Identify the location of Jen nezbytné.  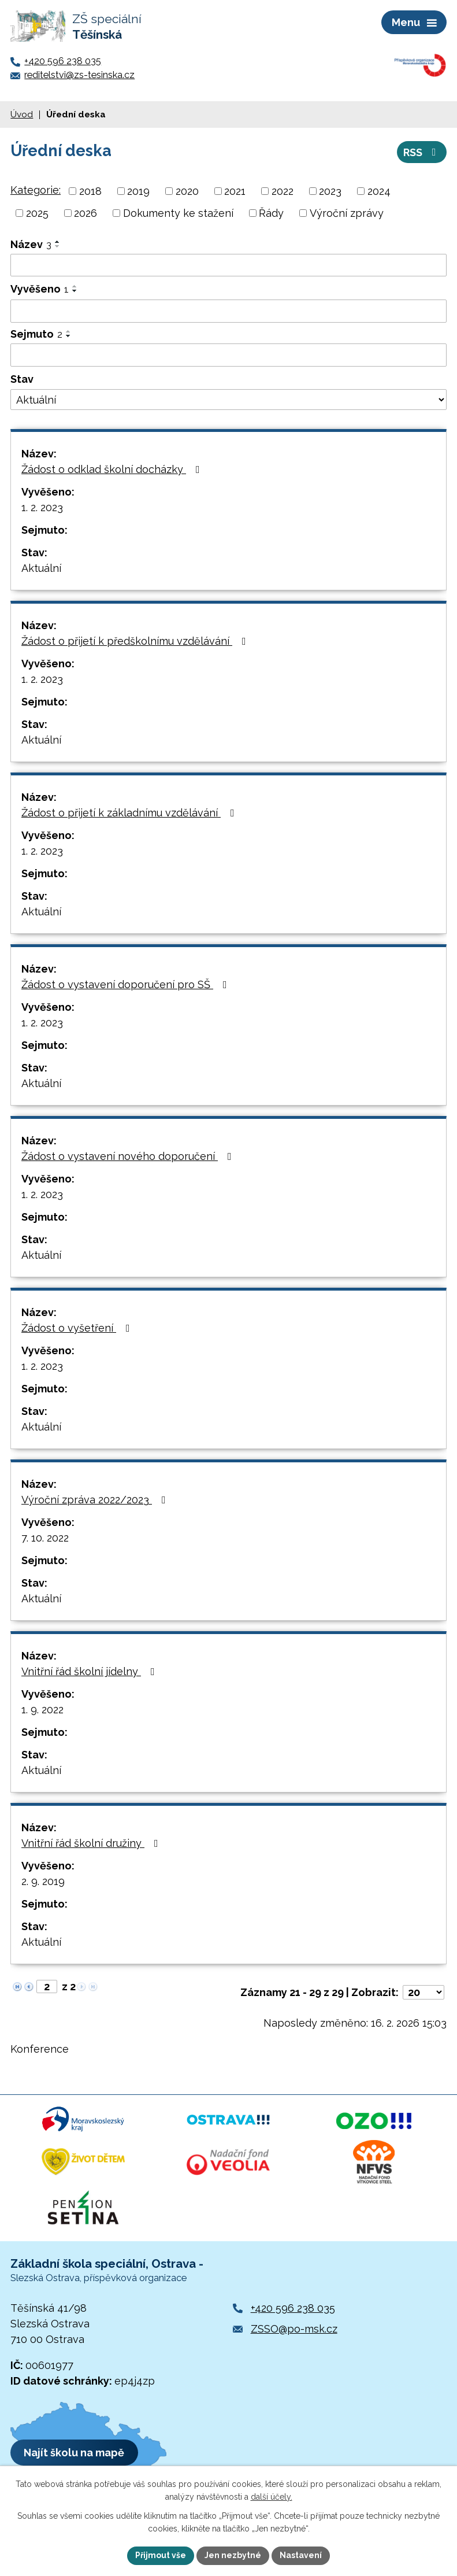
(233, 2555).